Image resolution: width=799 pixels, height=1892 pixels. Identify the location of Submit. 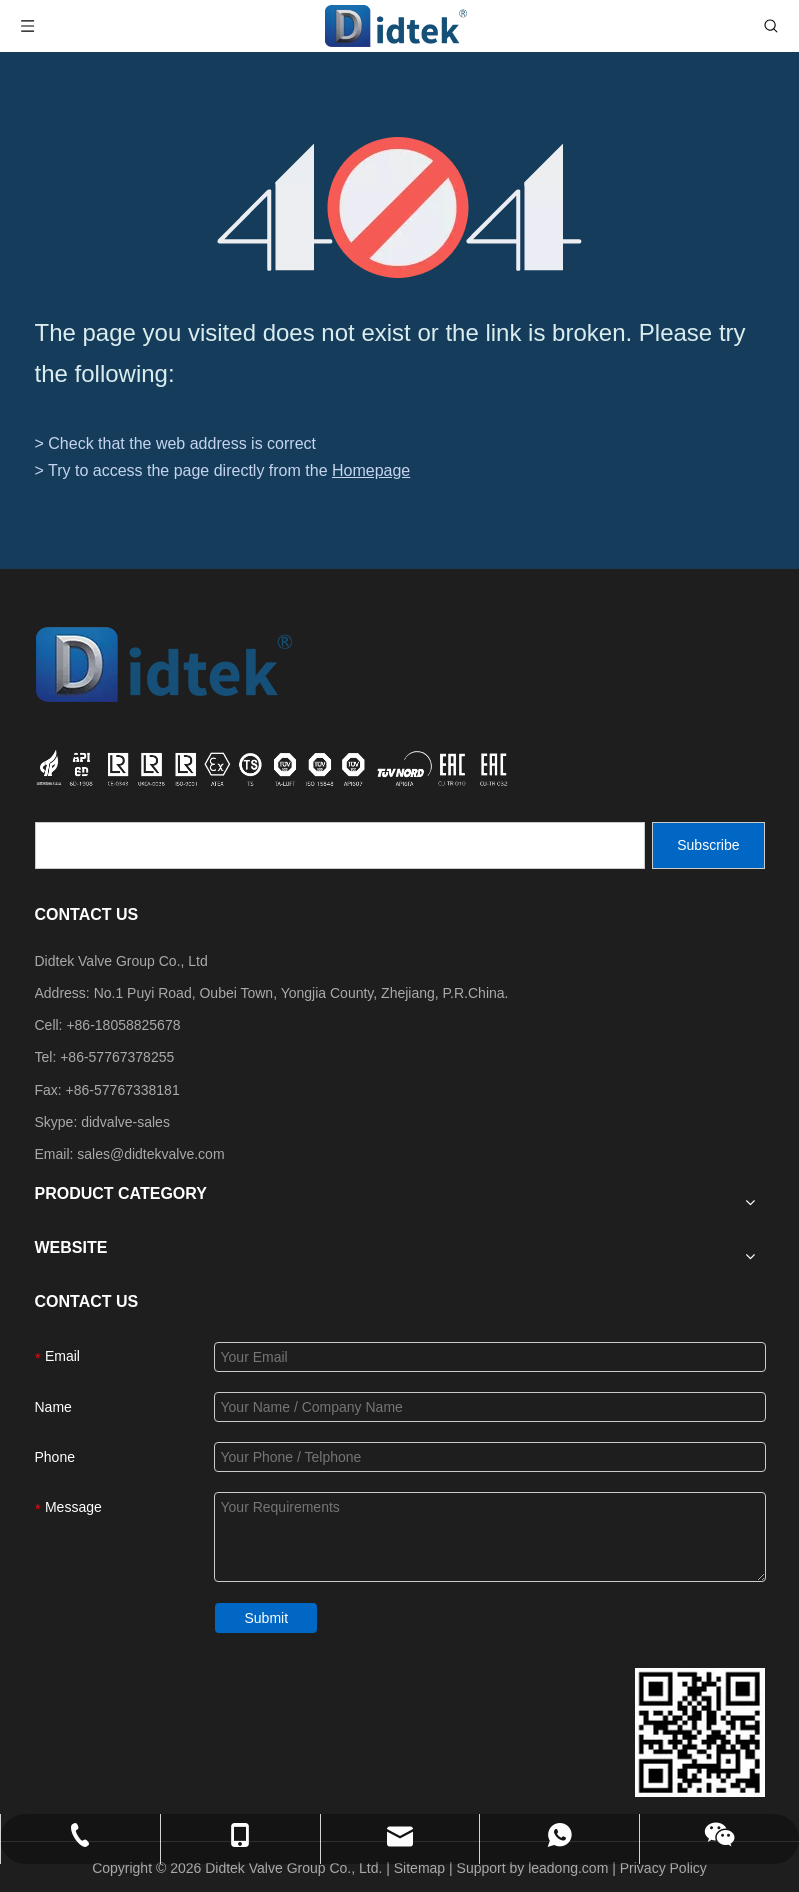
(267, 1618).